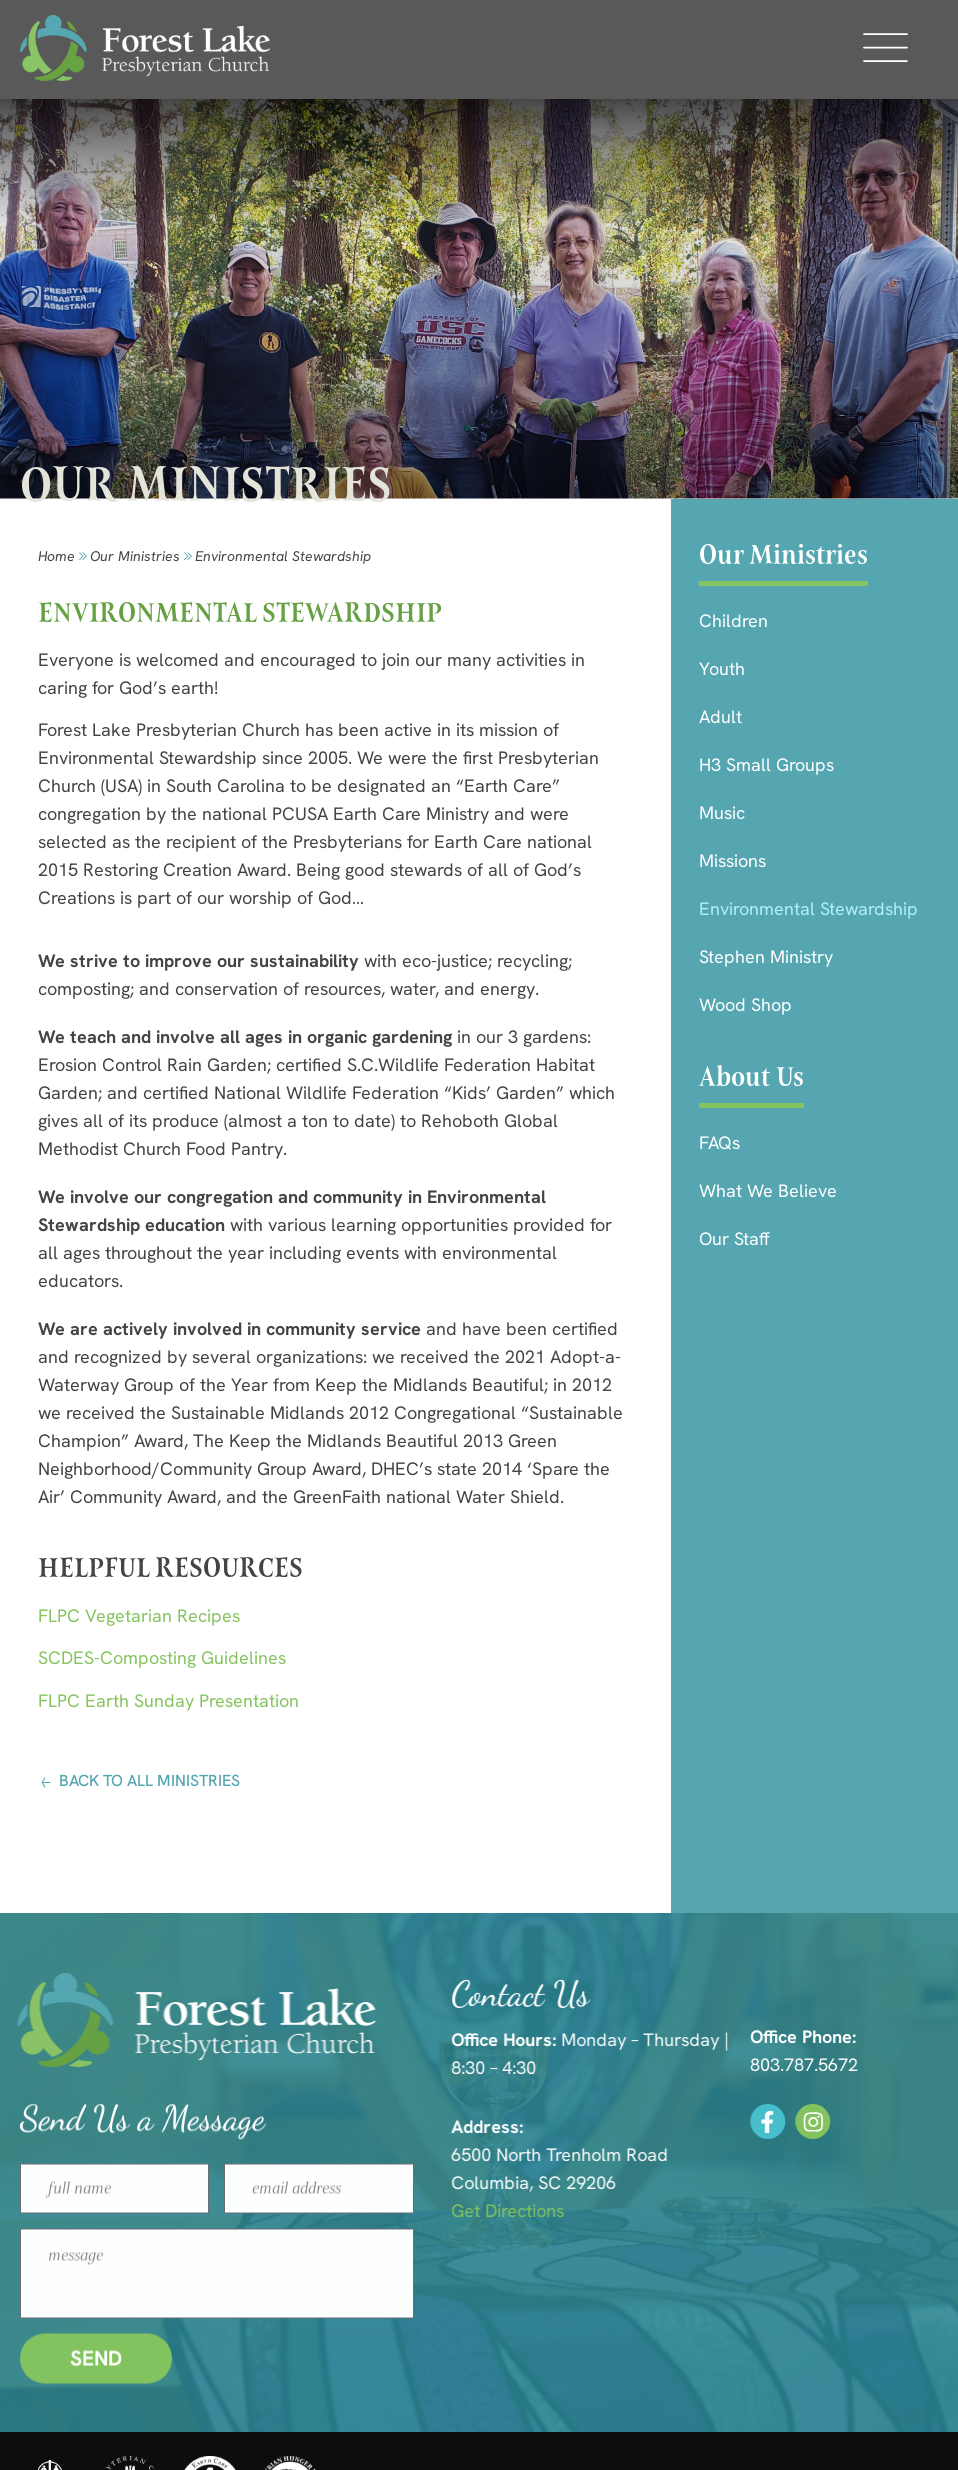 This screenshot has height=2470, width=958. Describe the element at coordinates (722, 668) in the screenshot. I see `Youth` at that location.